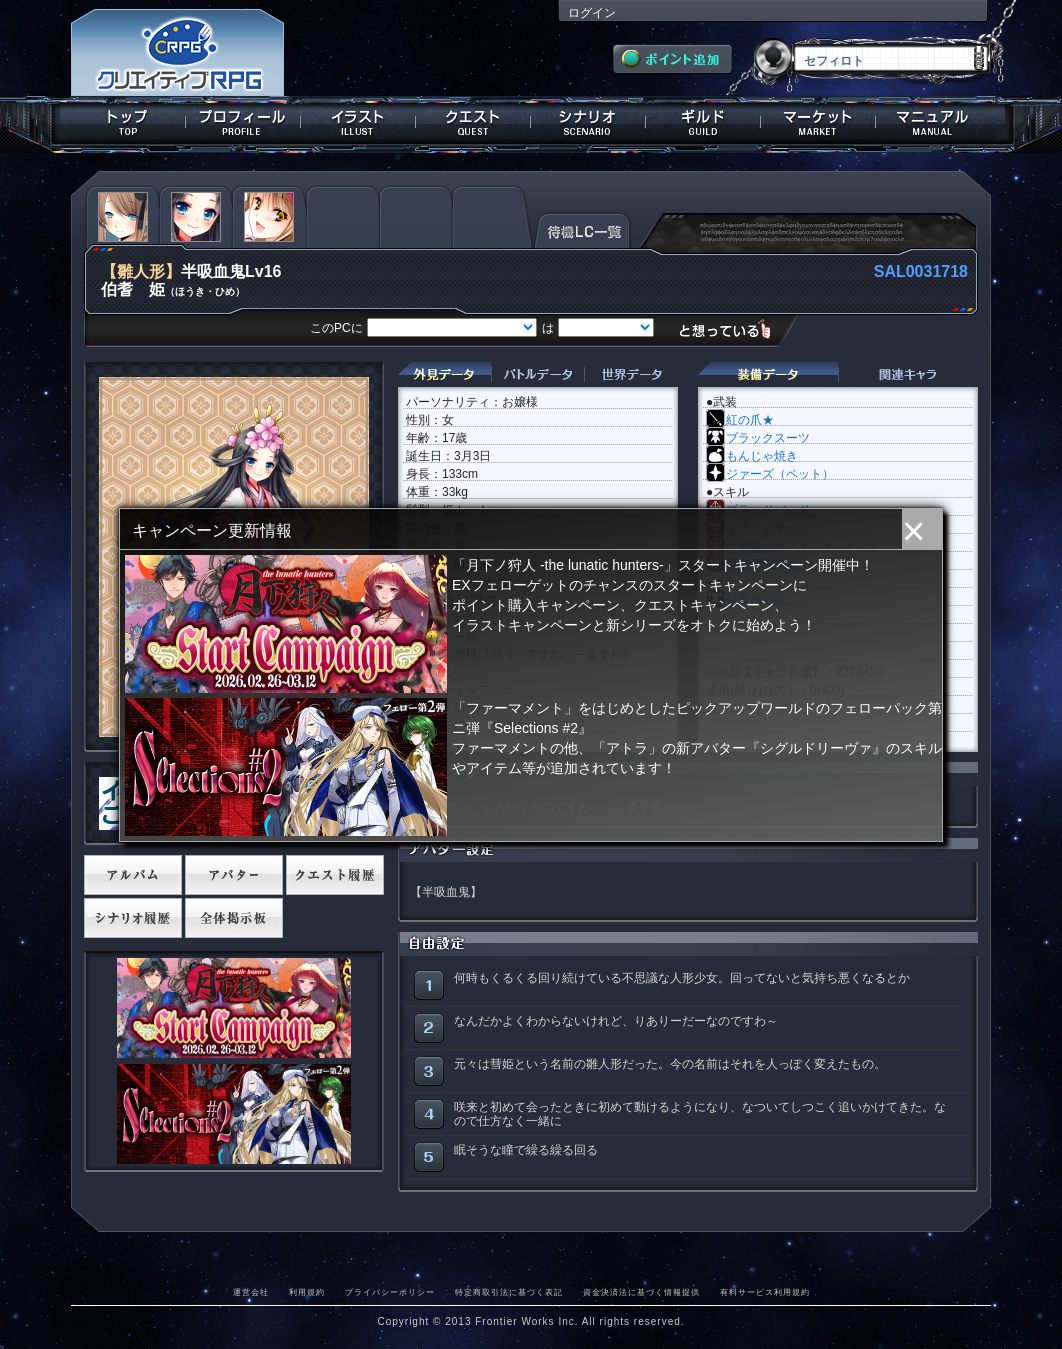 Image resolution: width=1062 pixels, height=1349 pixels. Describe the element at coordinates (307, 1292) in the screenshot. I see `利用規約` at that location.